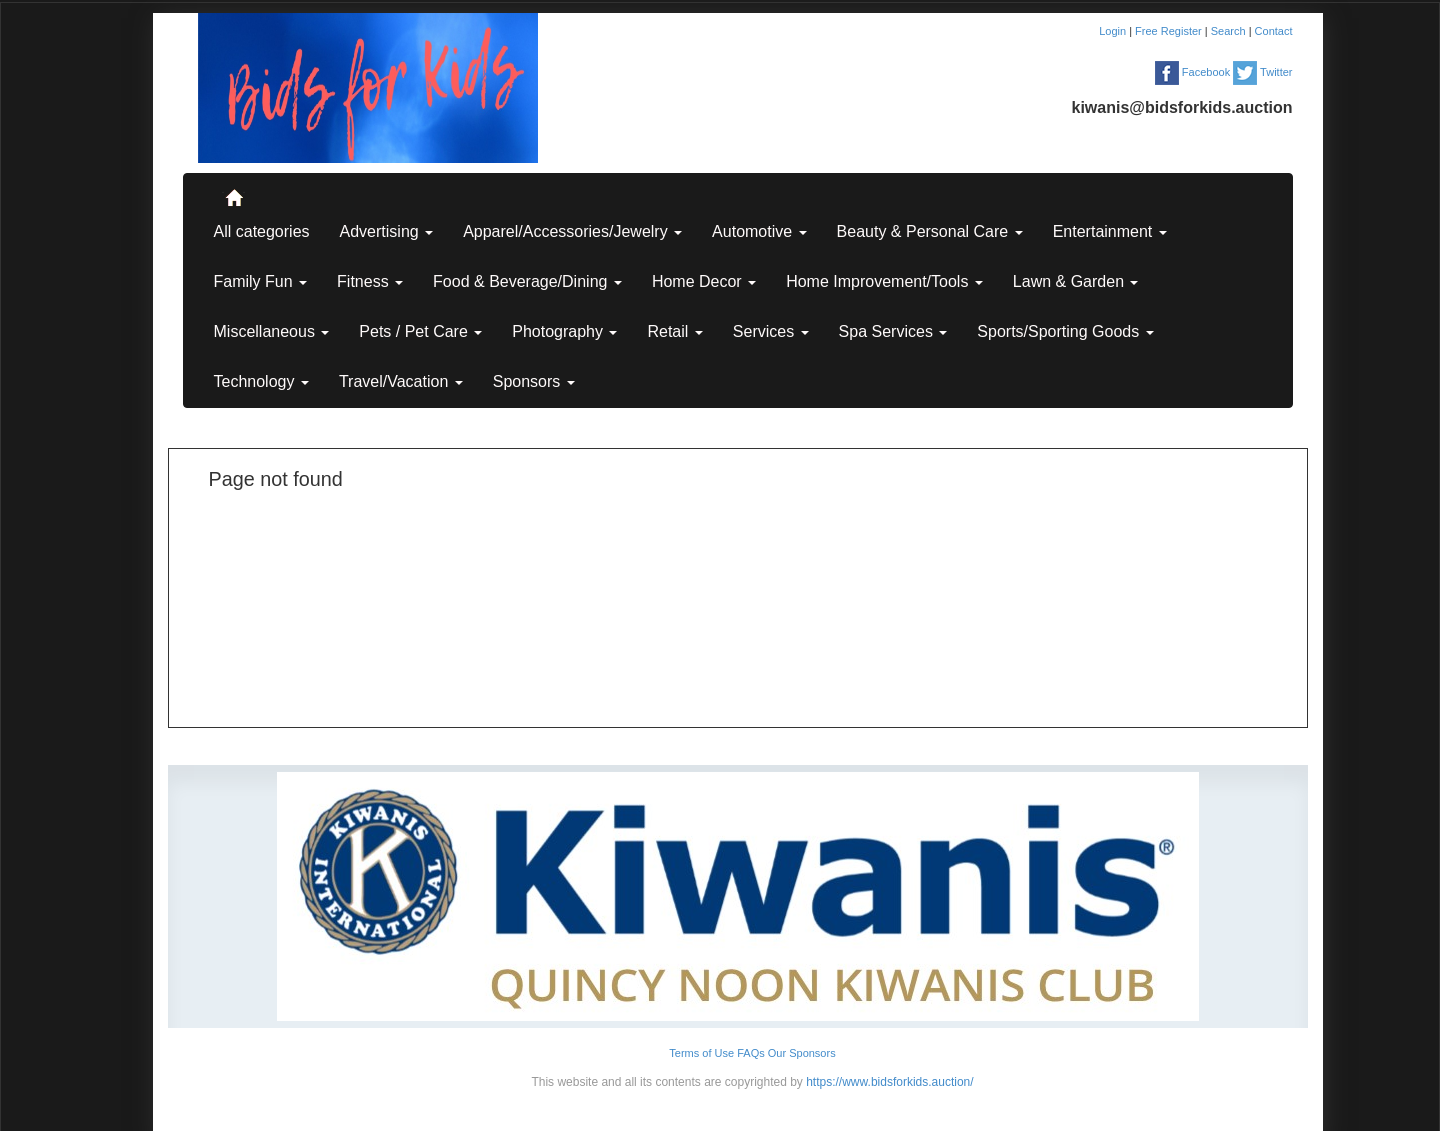  I want to click on Pets / Pet Care, so click(420, 331).